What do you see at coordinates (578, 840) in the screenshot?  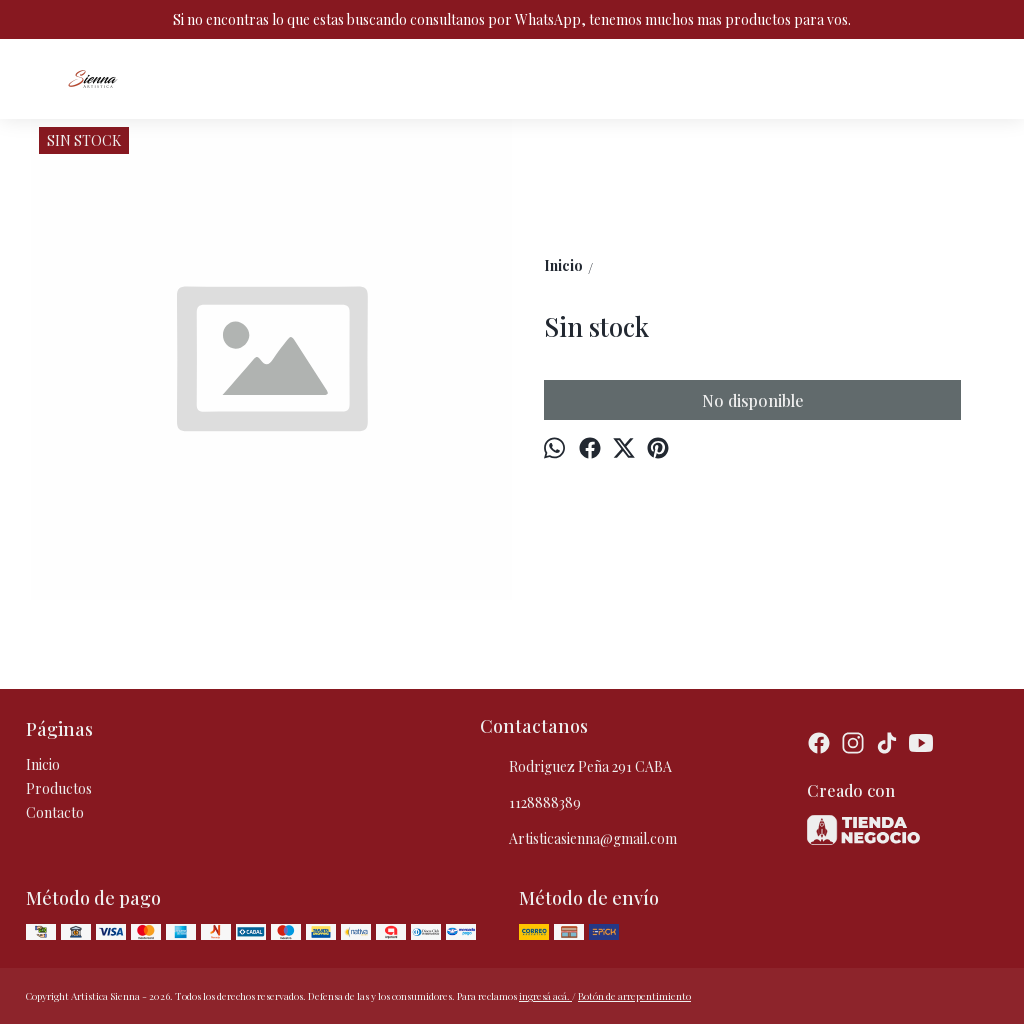 I see `Artisticasienna@gmail.com` at bounding box center [578, 840].